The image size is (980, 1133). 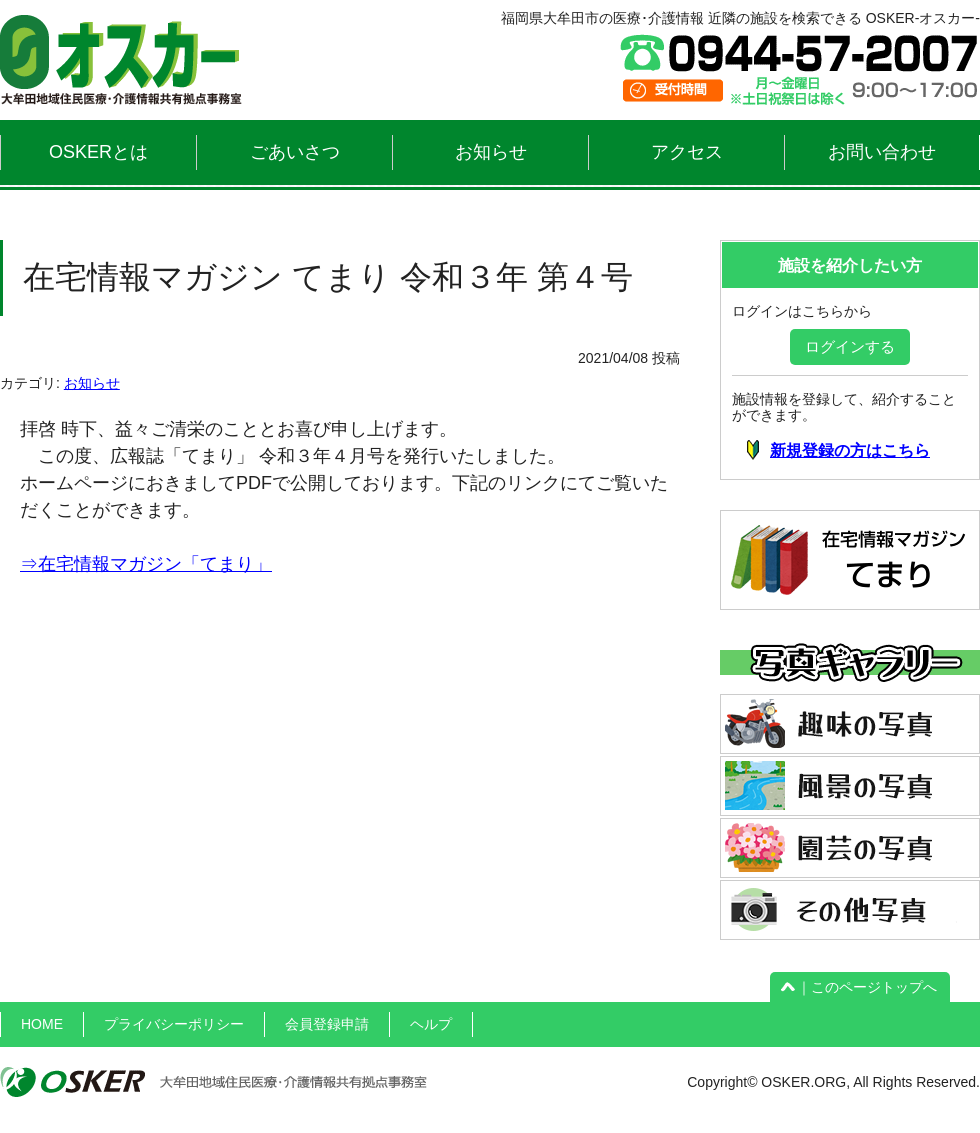 What do you see at coordinates (327, 1024) in the screenshot?
I see `会員登録申請` at bounding box center [327, 1024].